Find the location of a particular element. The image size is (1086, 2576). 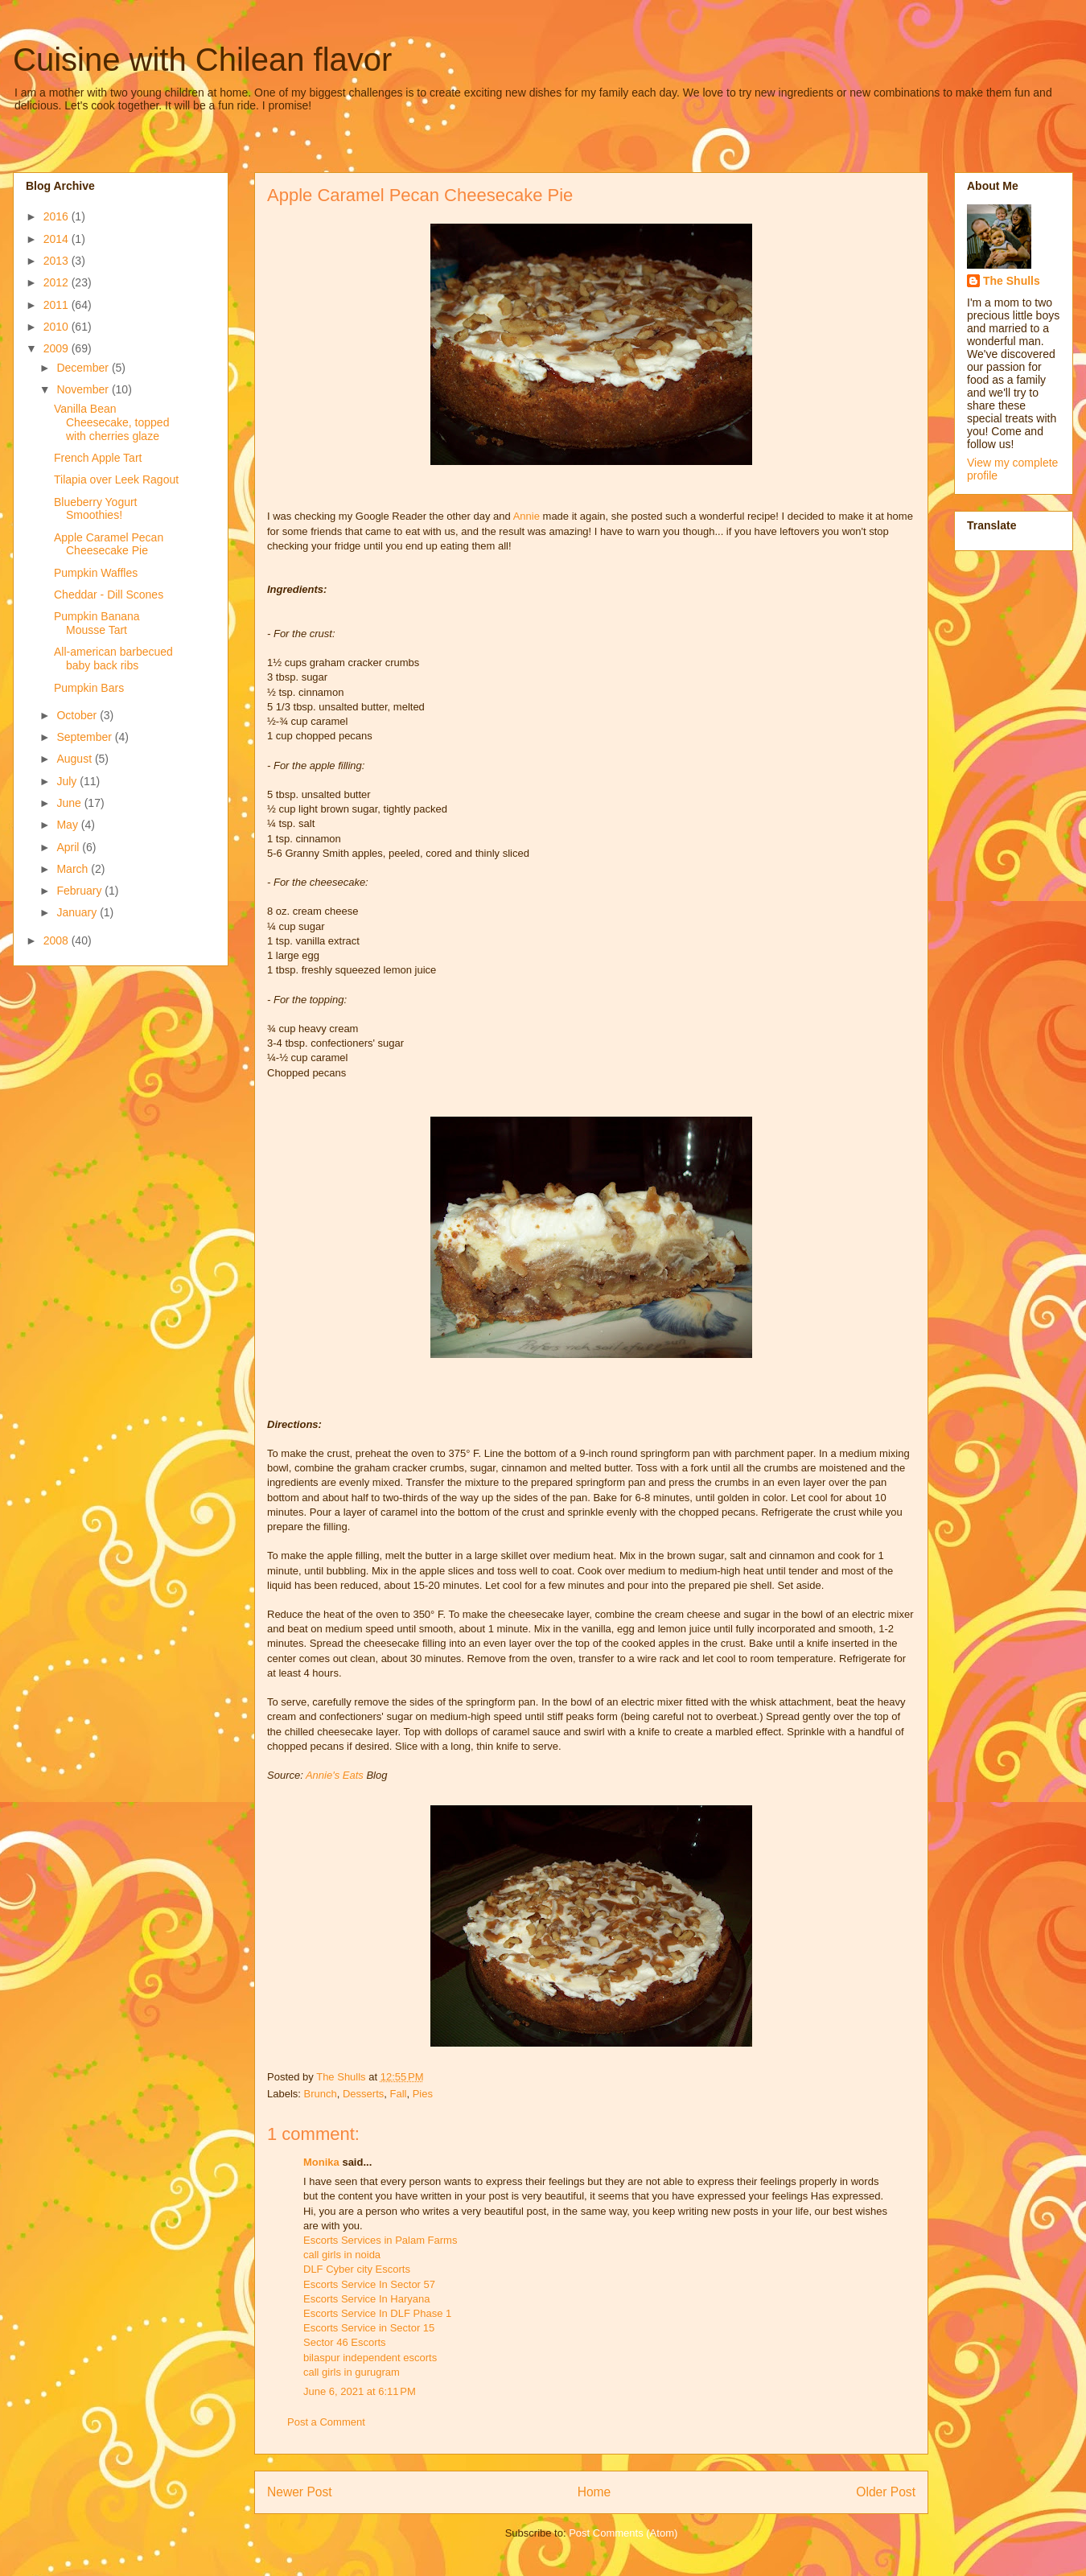

2010 is located at coordinates (57, 326).